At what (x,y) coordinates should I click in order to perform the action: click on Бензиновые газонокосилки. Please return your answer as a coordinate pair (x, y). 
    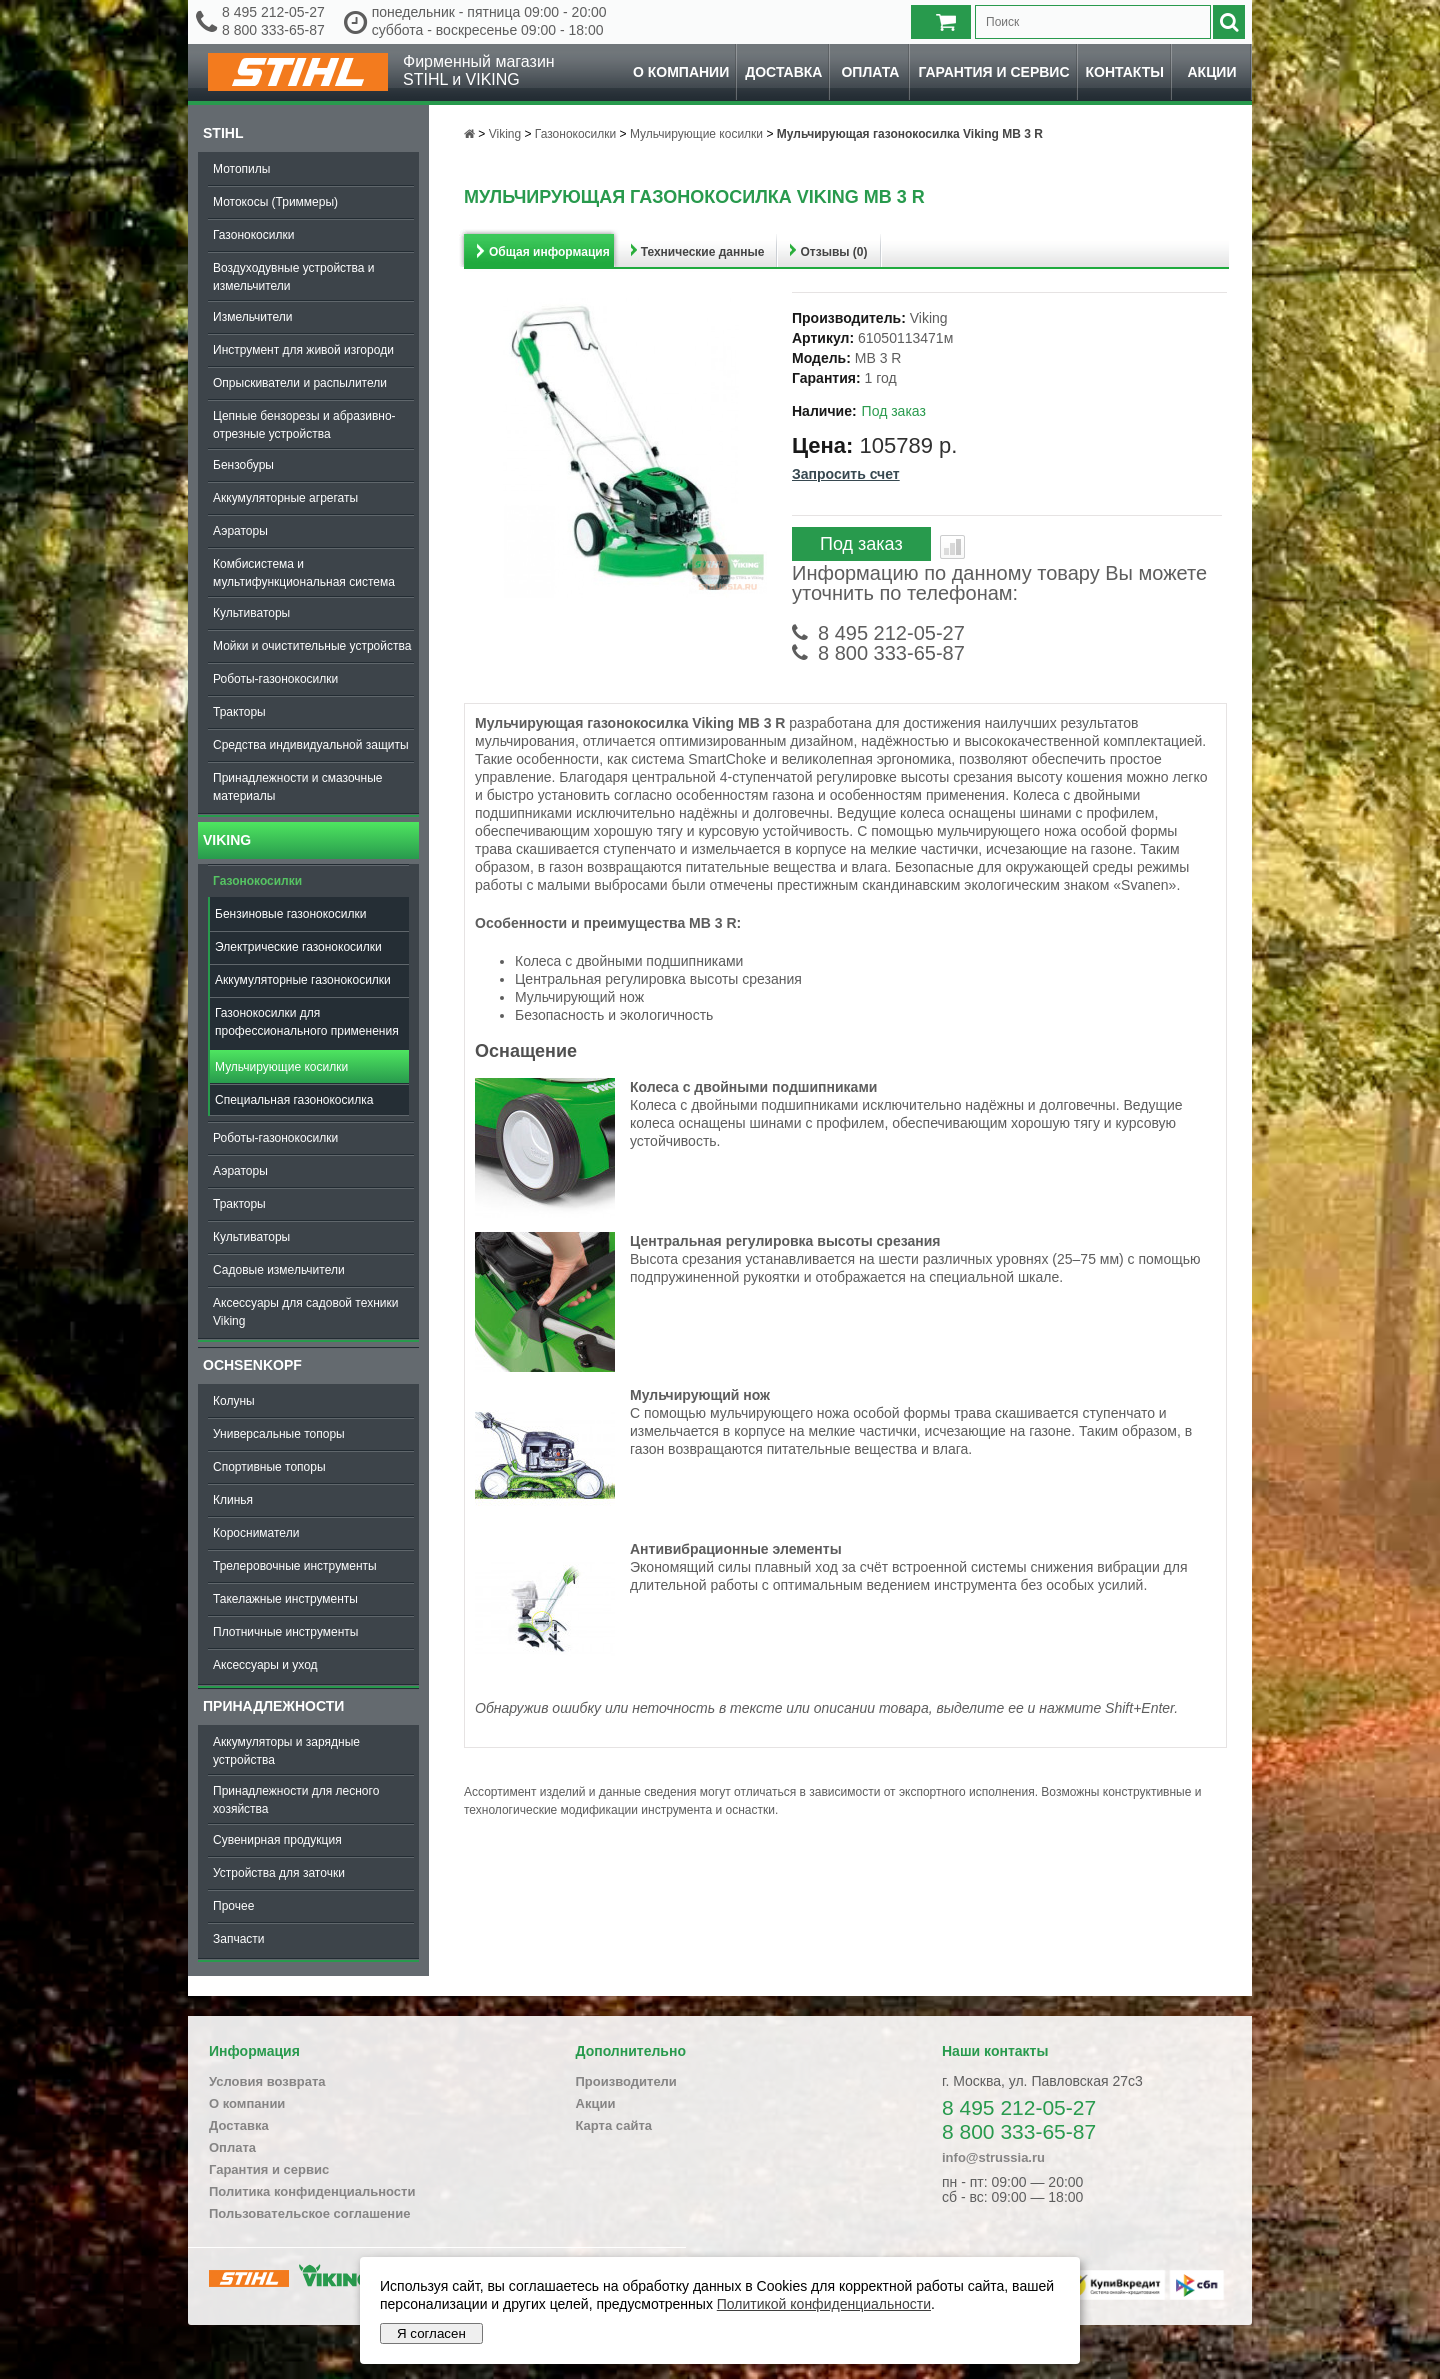
    Looking at the image, I should click on (290, 914).